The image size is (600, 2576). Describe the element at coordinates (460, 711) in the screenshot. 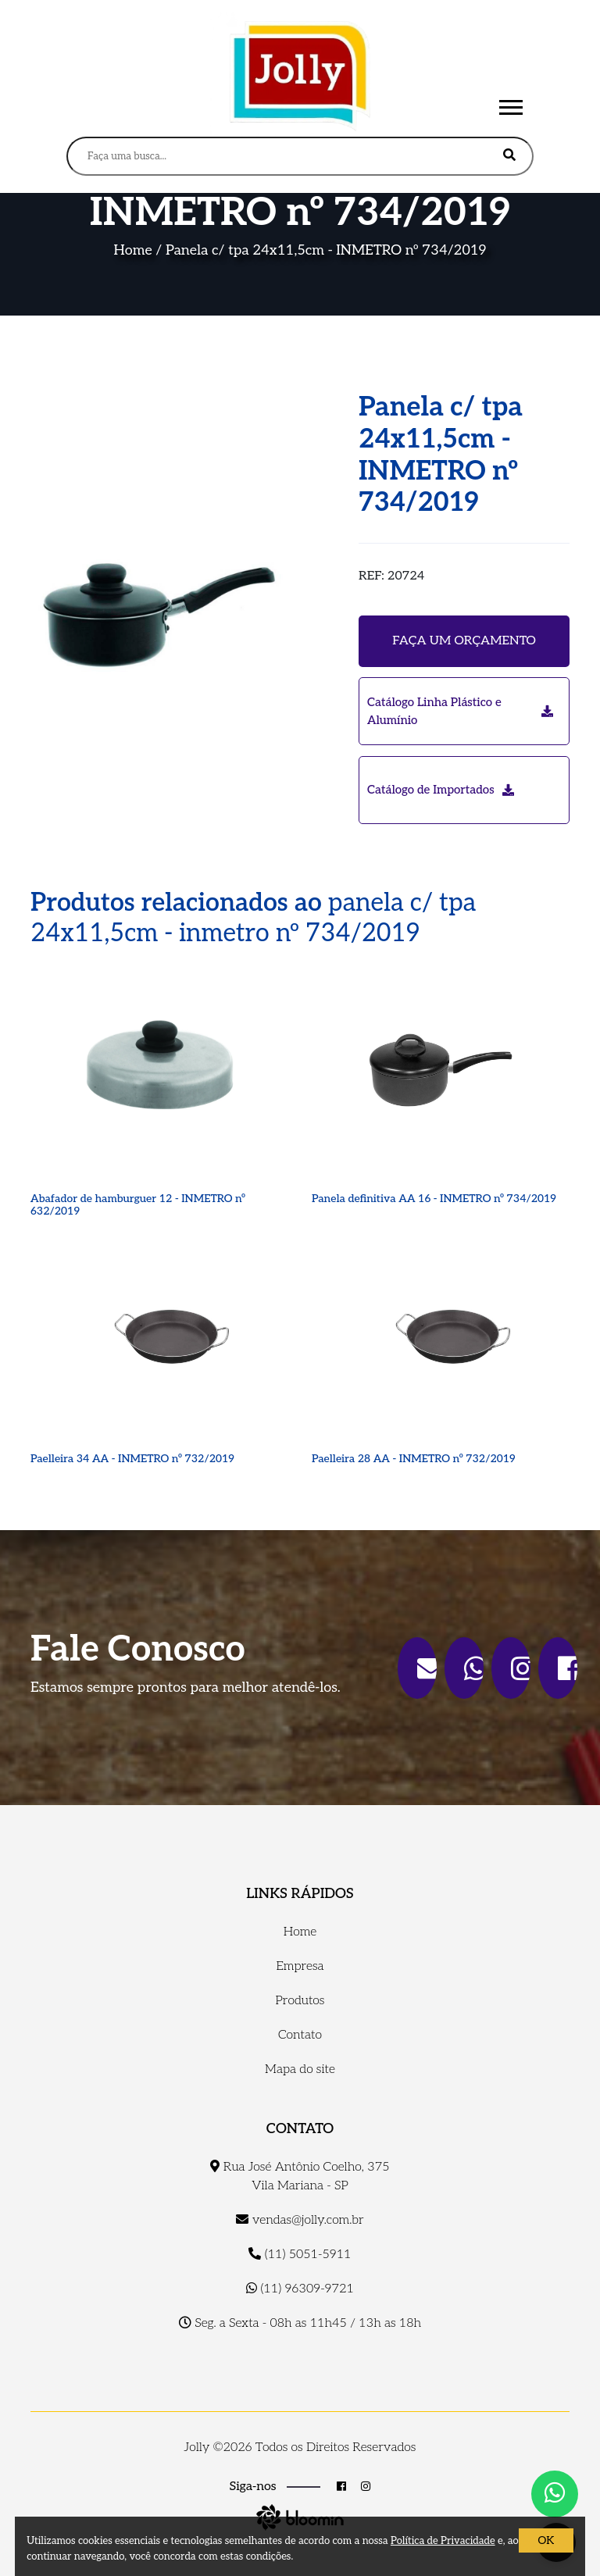

I see `Catálogo Linha Plástico e Alumínio` at that location.